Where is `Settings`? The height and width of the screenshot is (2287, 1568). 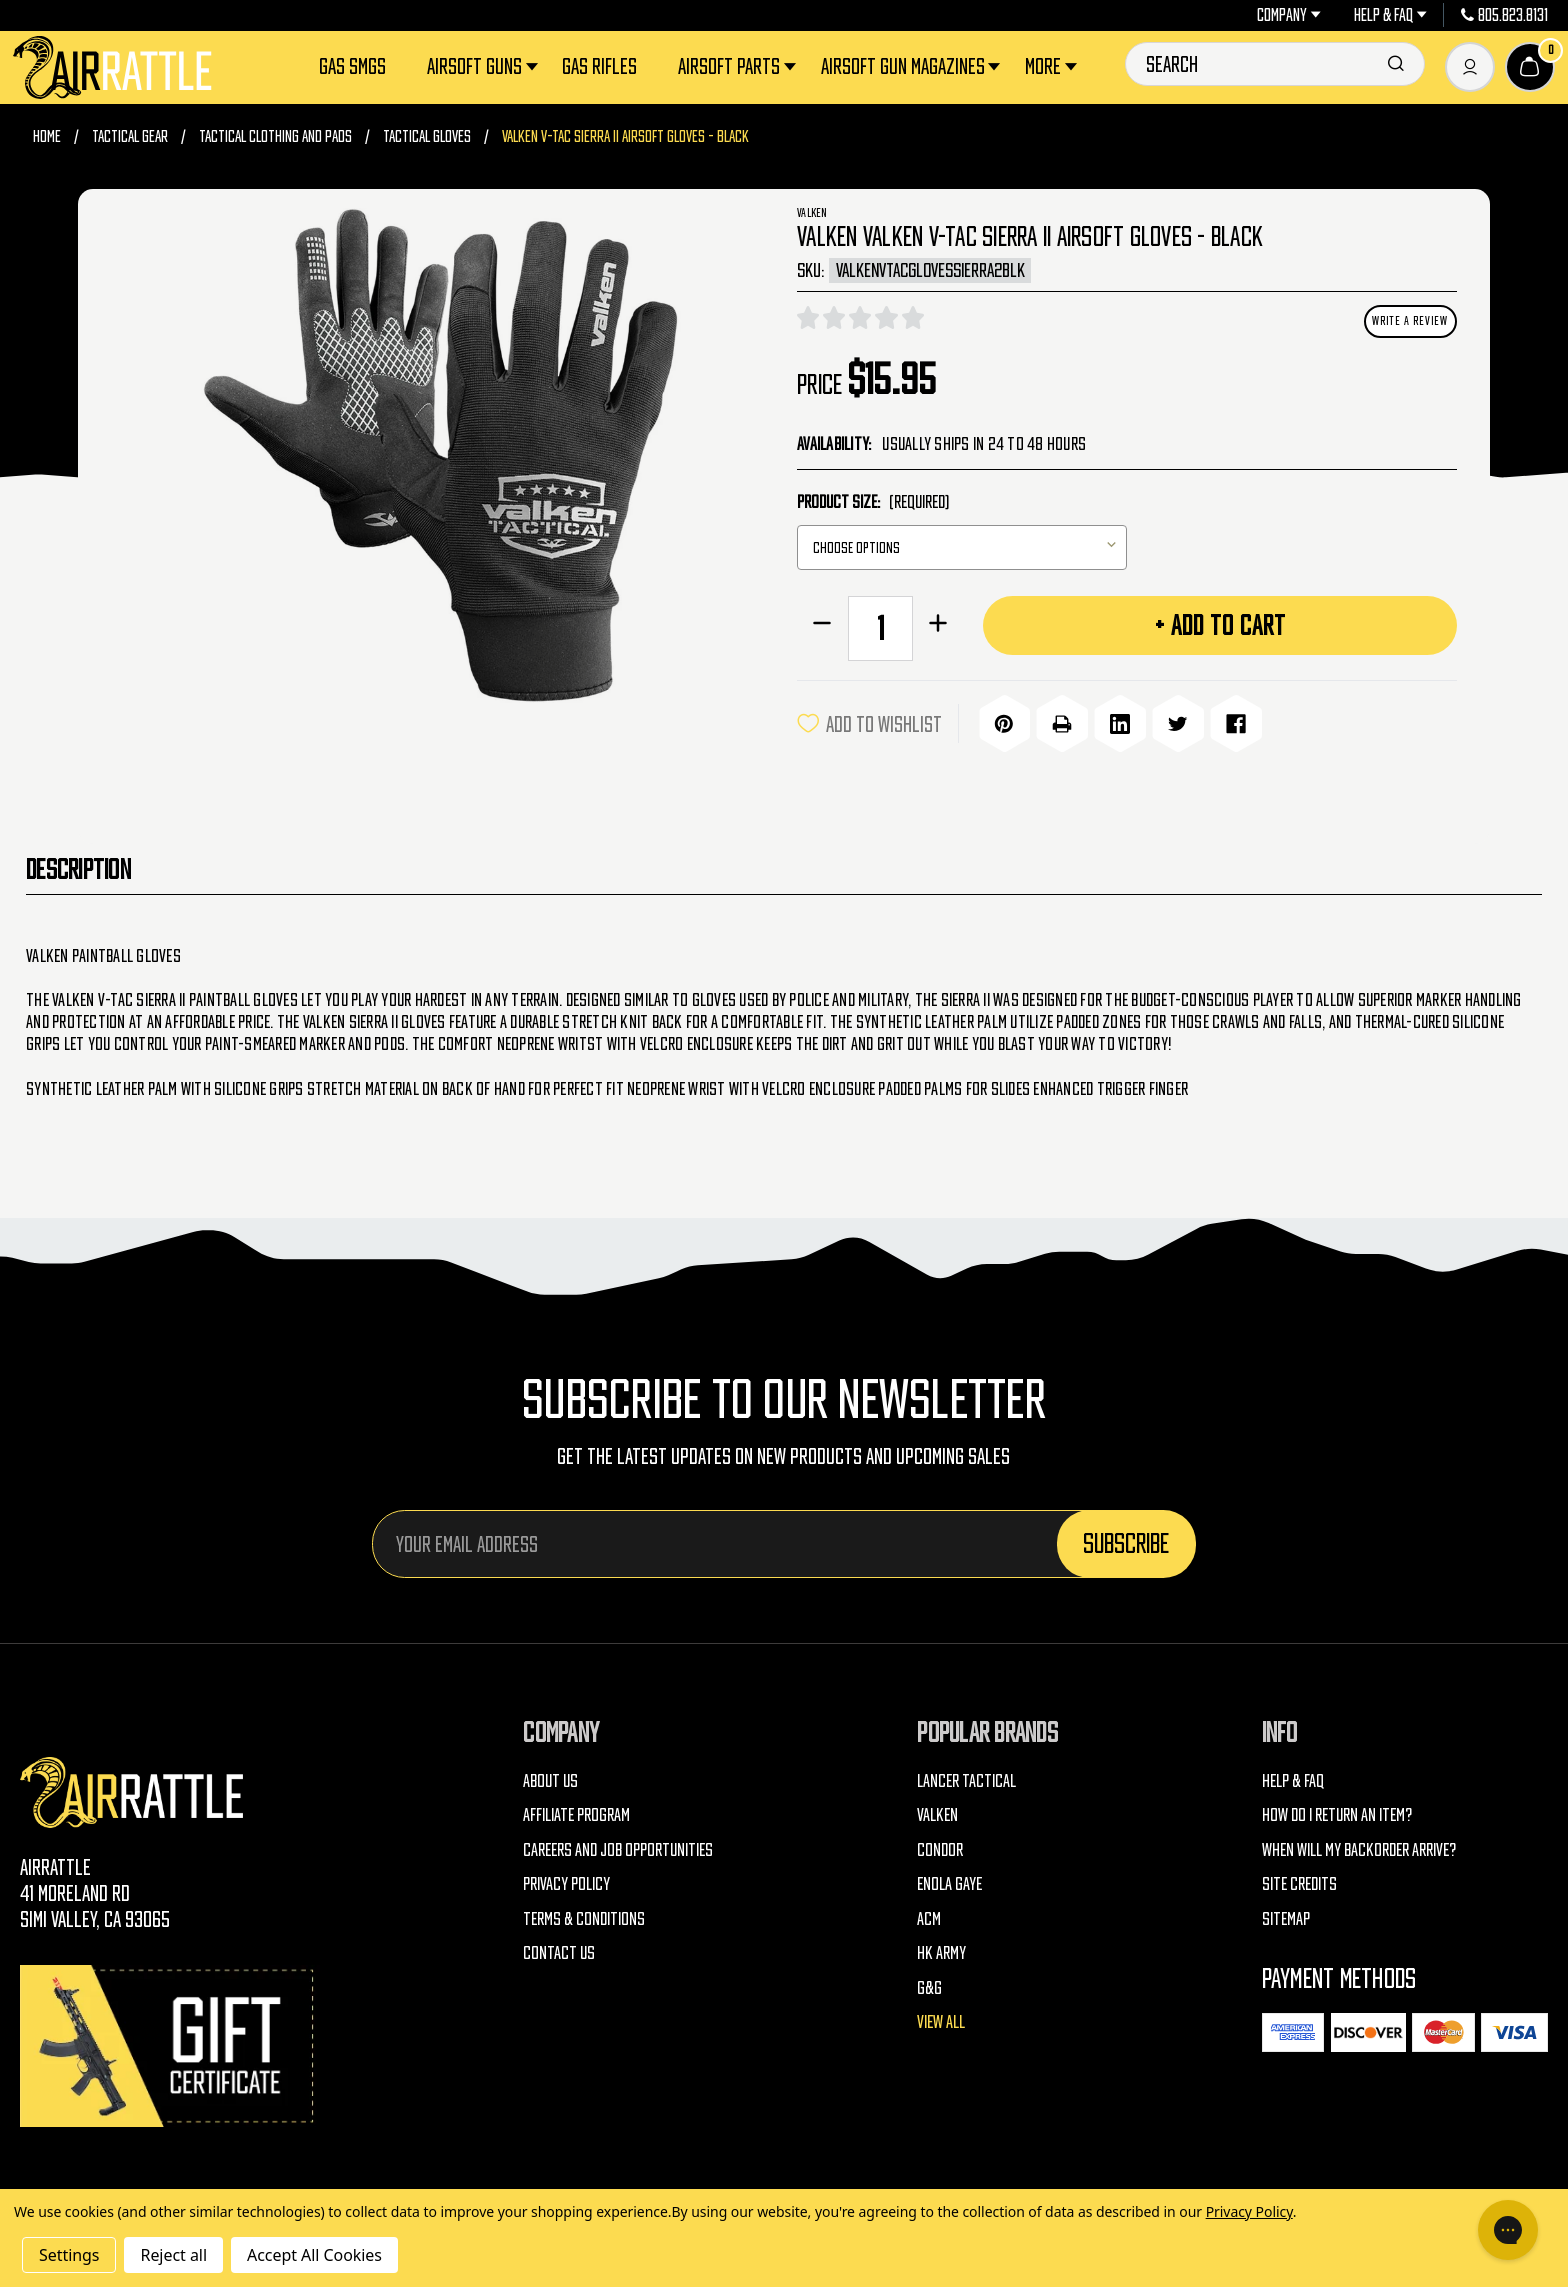
Settings is located at coordinates (69, 2255).